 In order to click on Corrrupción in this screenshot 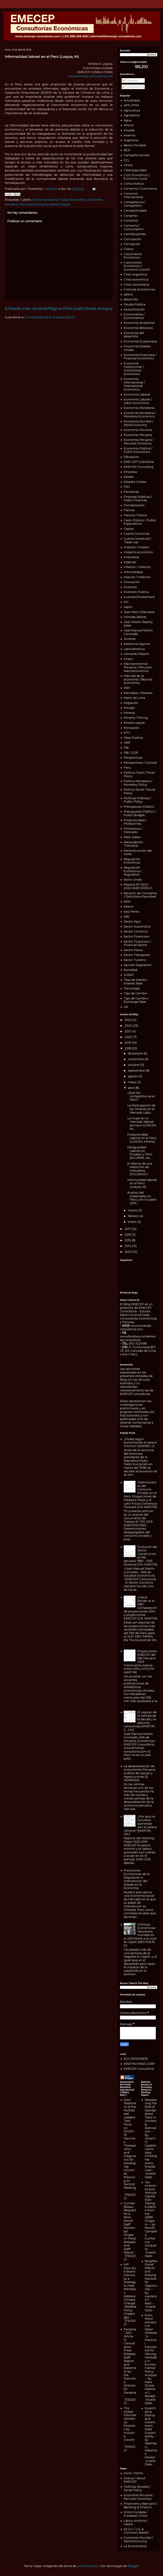, I will do `click(132, 239)`.